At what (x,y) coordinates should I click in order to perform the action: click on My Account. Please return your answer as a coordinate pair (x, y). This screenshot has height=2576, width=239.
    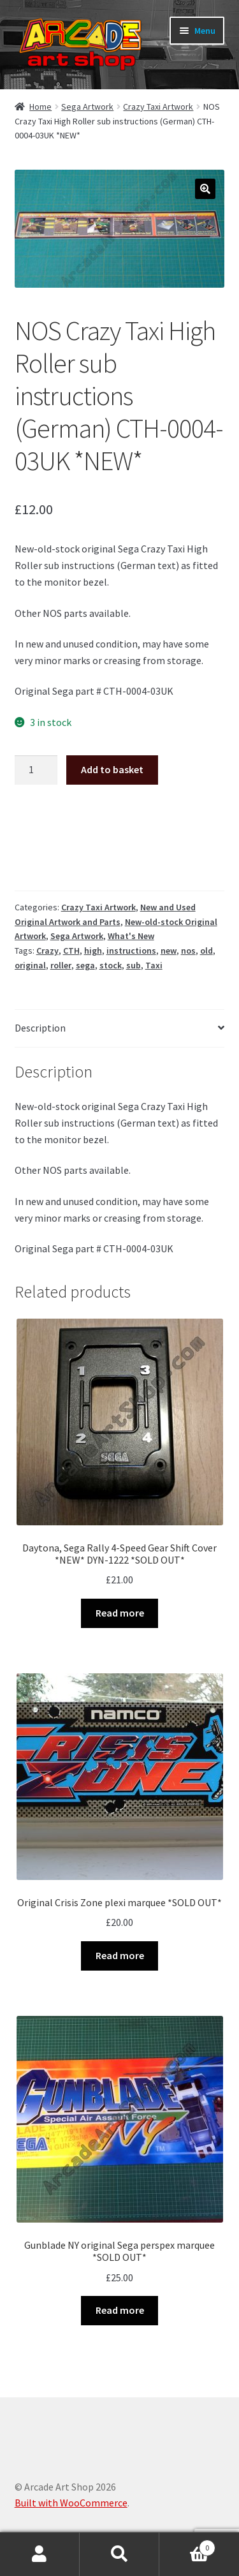
    Looking at the image, I should click on (40, 2554).